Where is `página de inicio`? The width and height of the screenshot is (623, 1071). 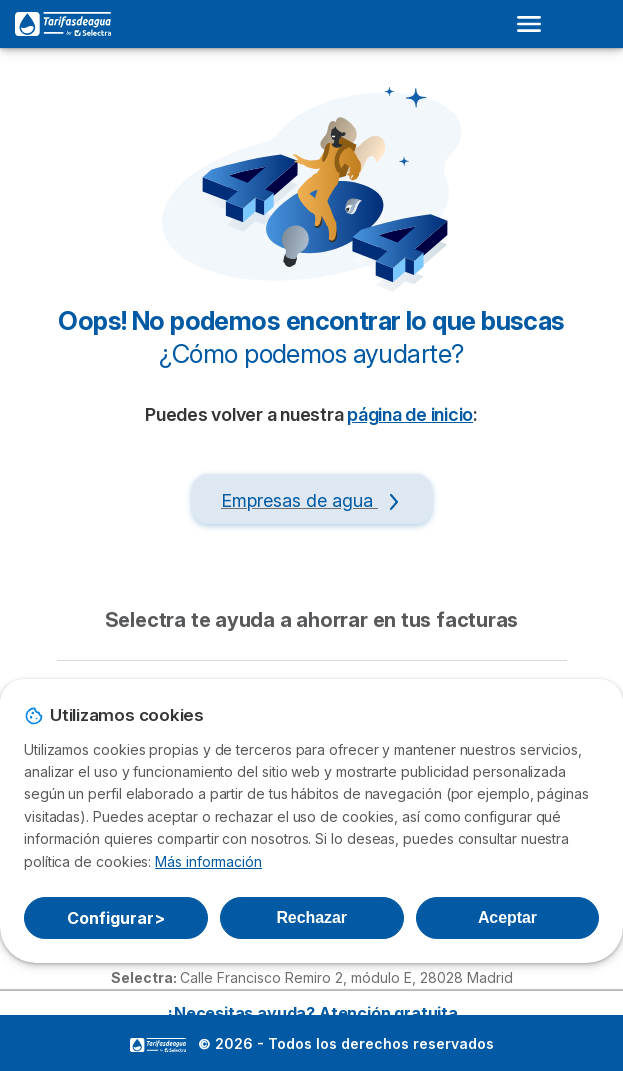 página de inicio is located at coordinates (410, 414).